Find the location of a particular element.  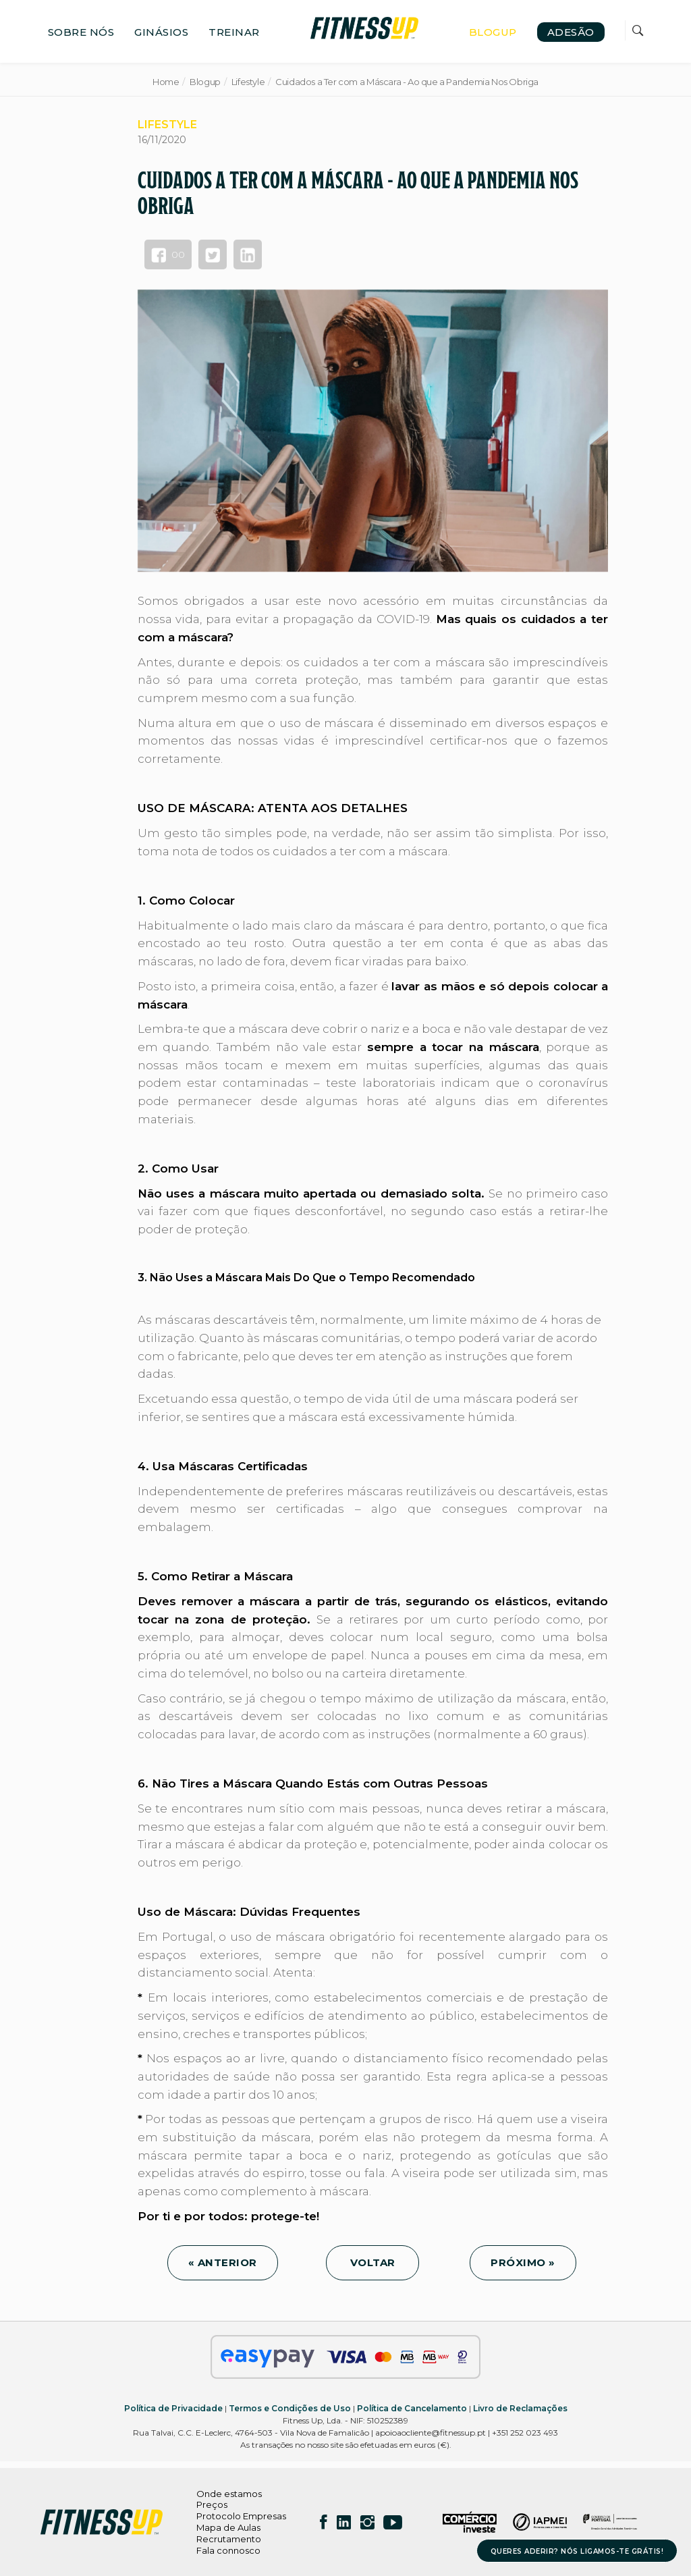

Onde estamos is located at coordinates (229, 2493).